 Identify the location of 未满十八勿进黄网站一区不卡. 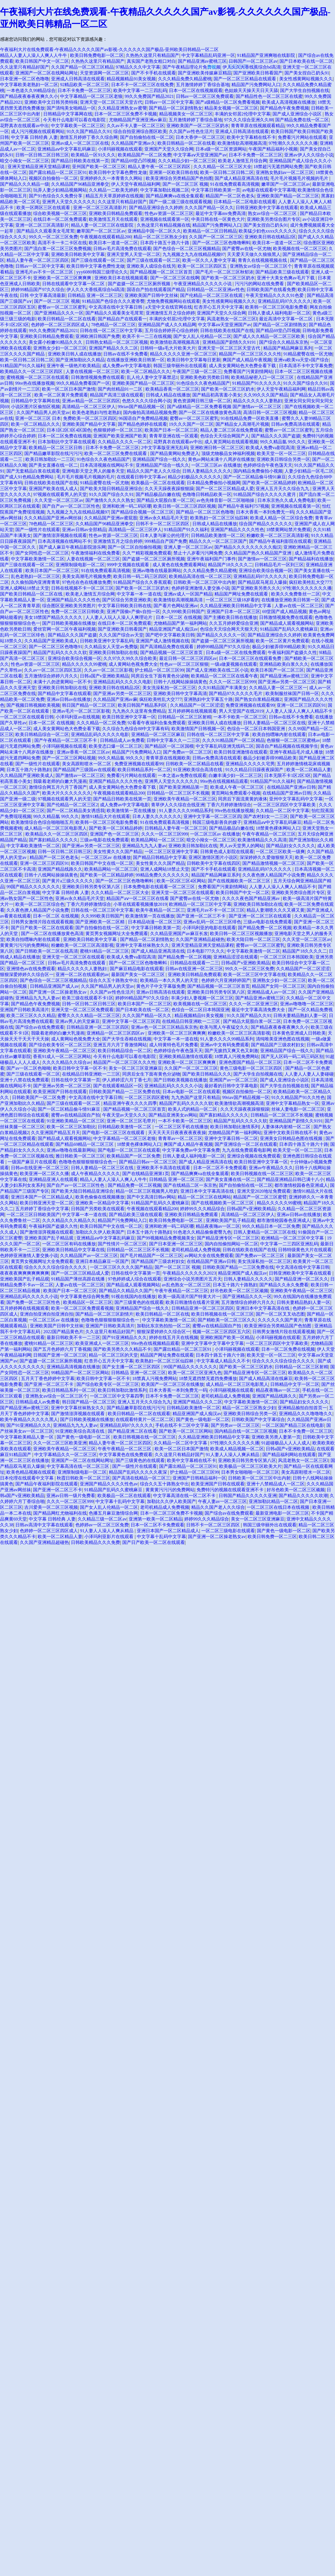
(62, 681).